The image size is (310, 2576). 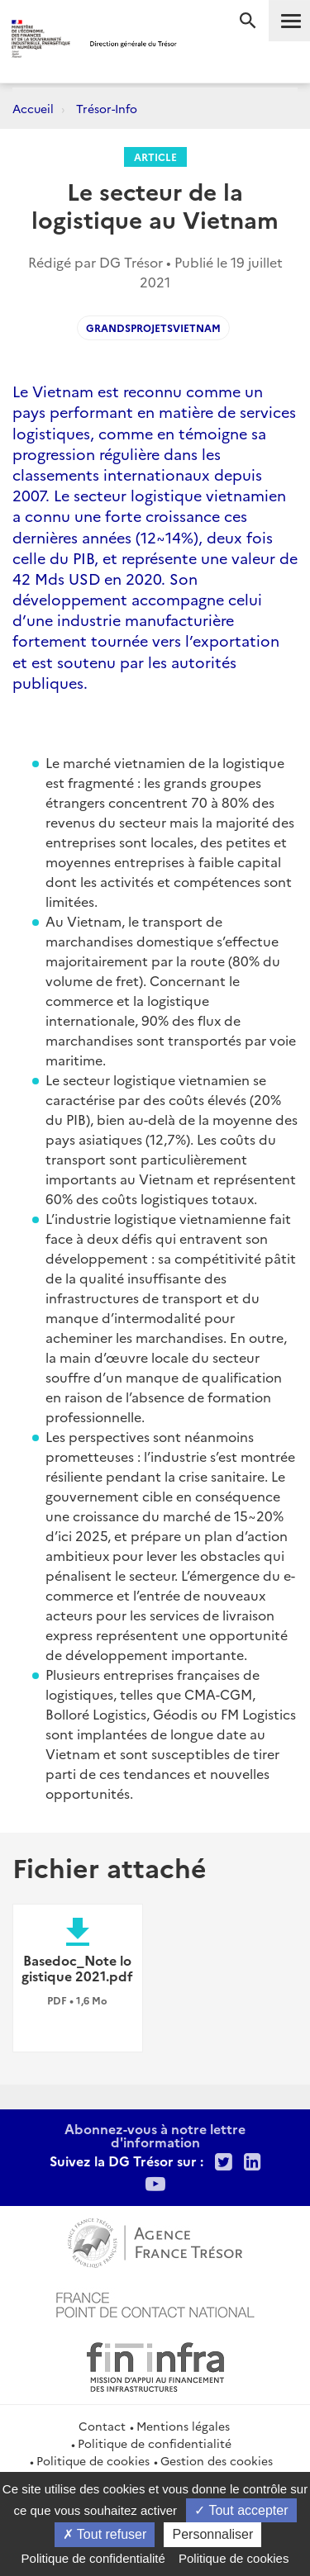 I want to click on Tout refuser, so click(x=105, y=2534).